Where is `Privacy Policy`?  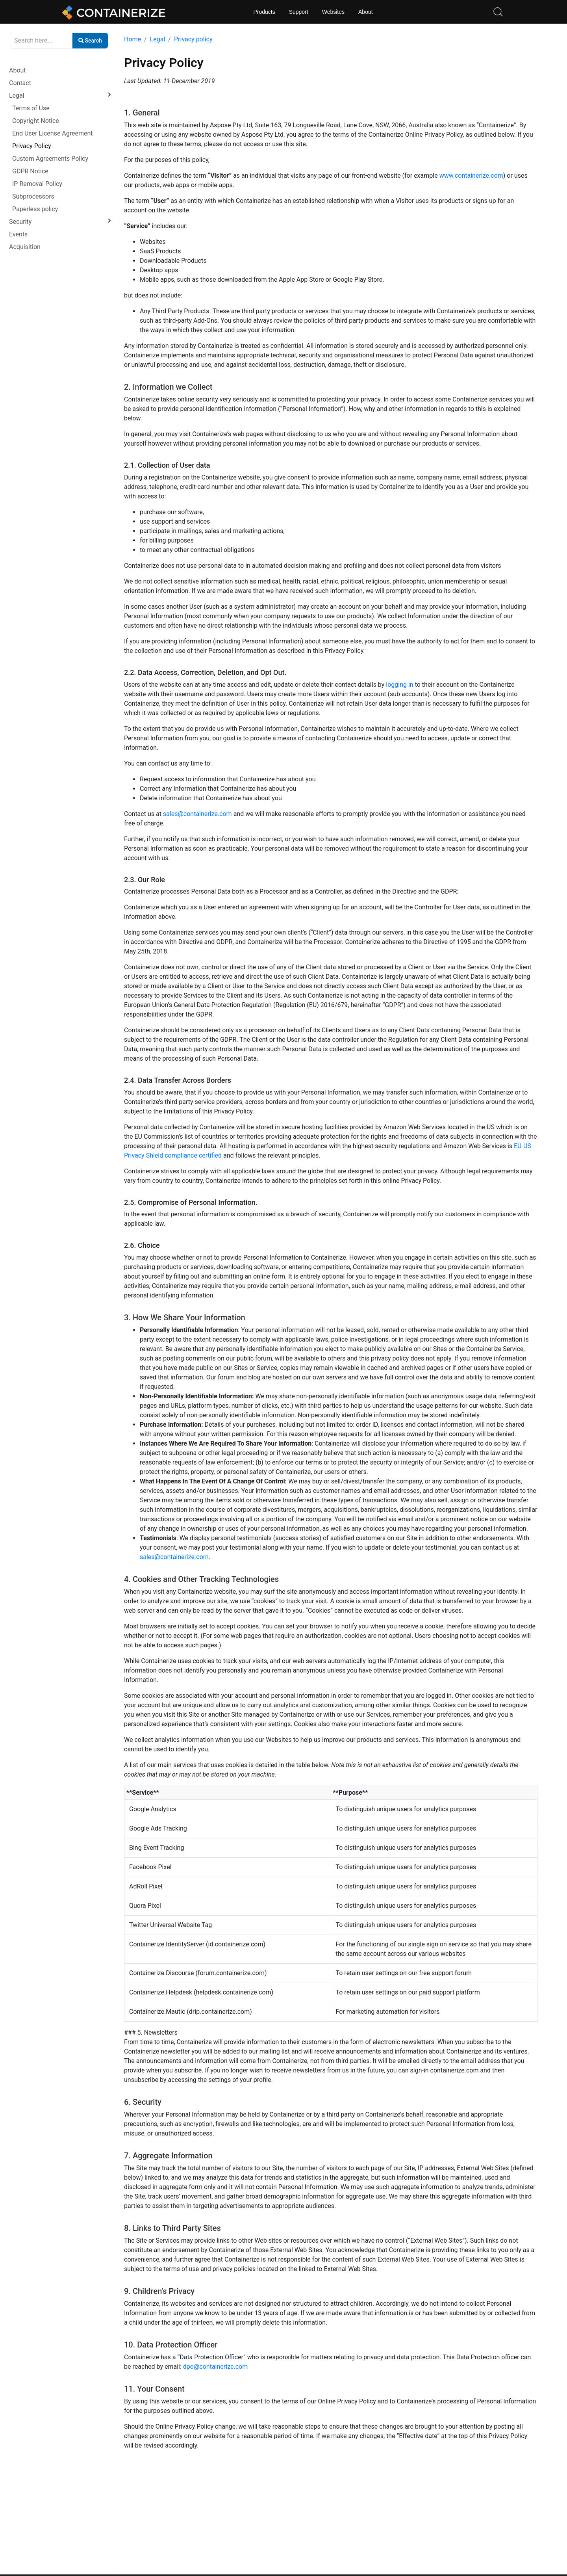
Privacy Policy is located at coordinates (31, 146).